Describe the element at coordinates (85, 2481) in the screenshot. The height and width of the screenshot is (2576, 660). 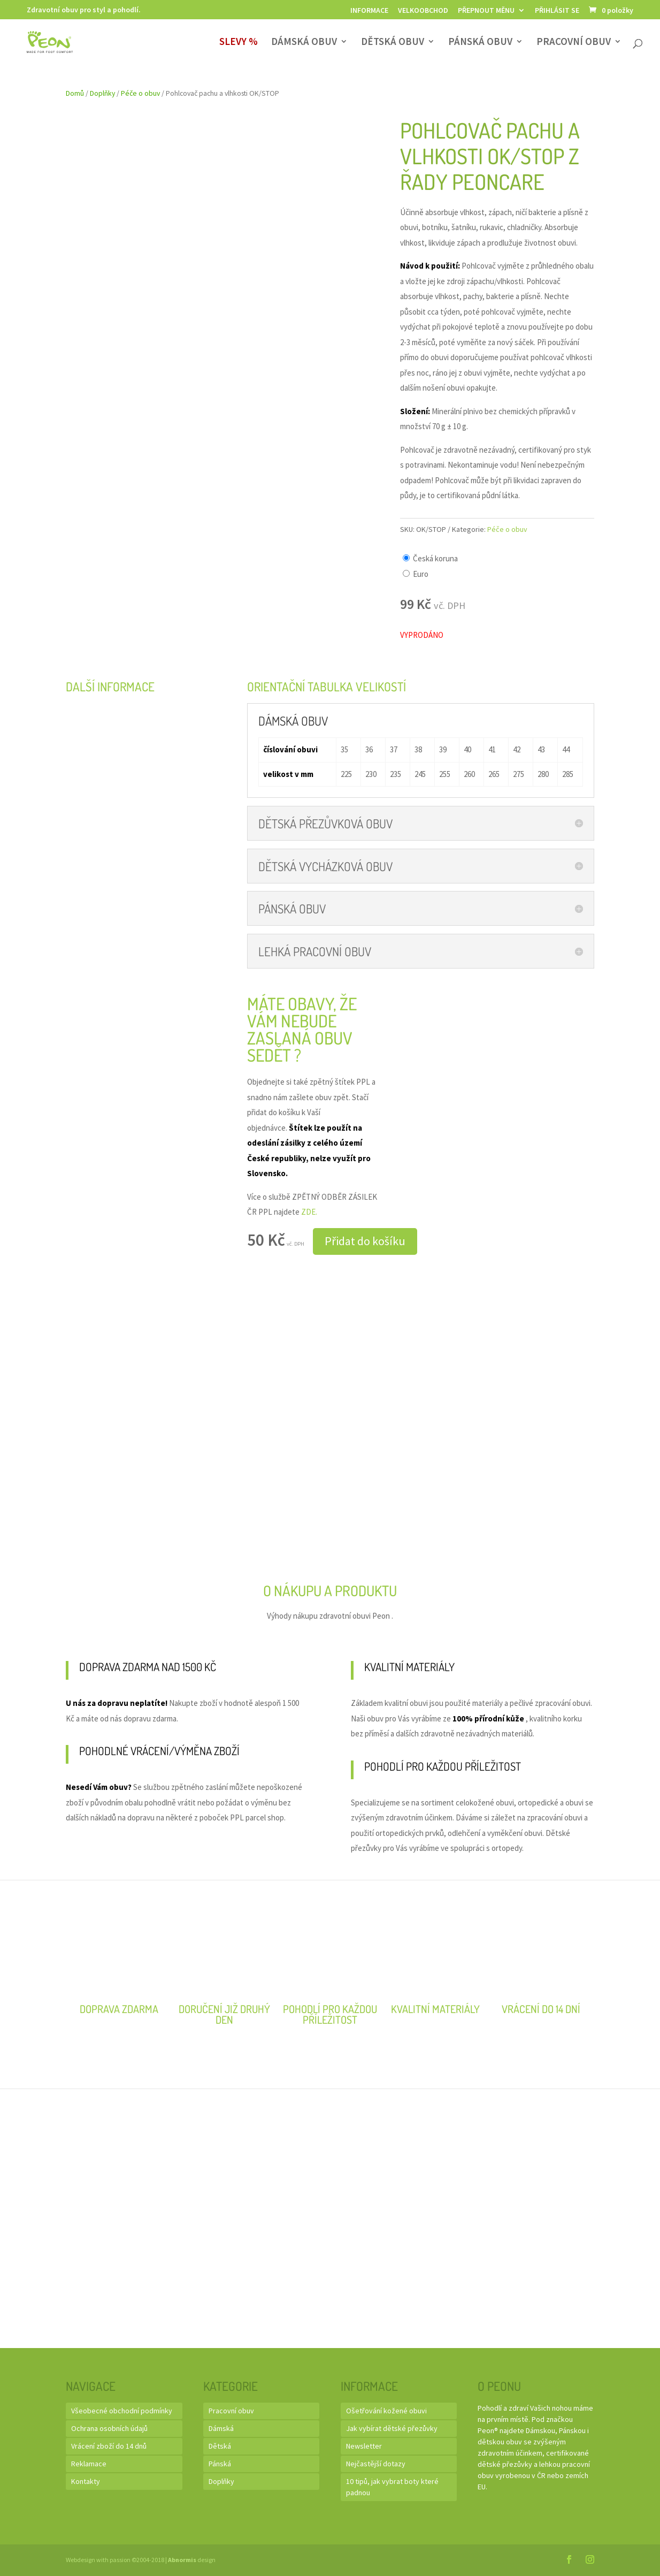
I see `Kontakty` at that location.